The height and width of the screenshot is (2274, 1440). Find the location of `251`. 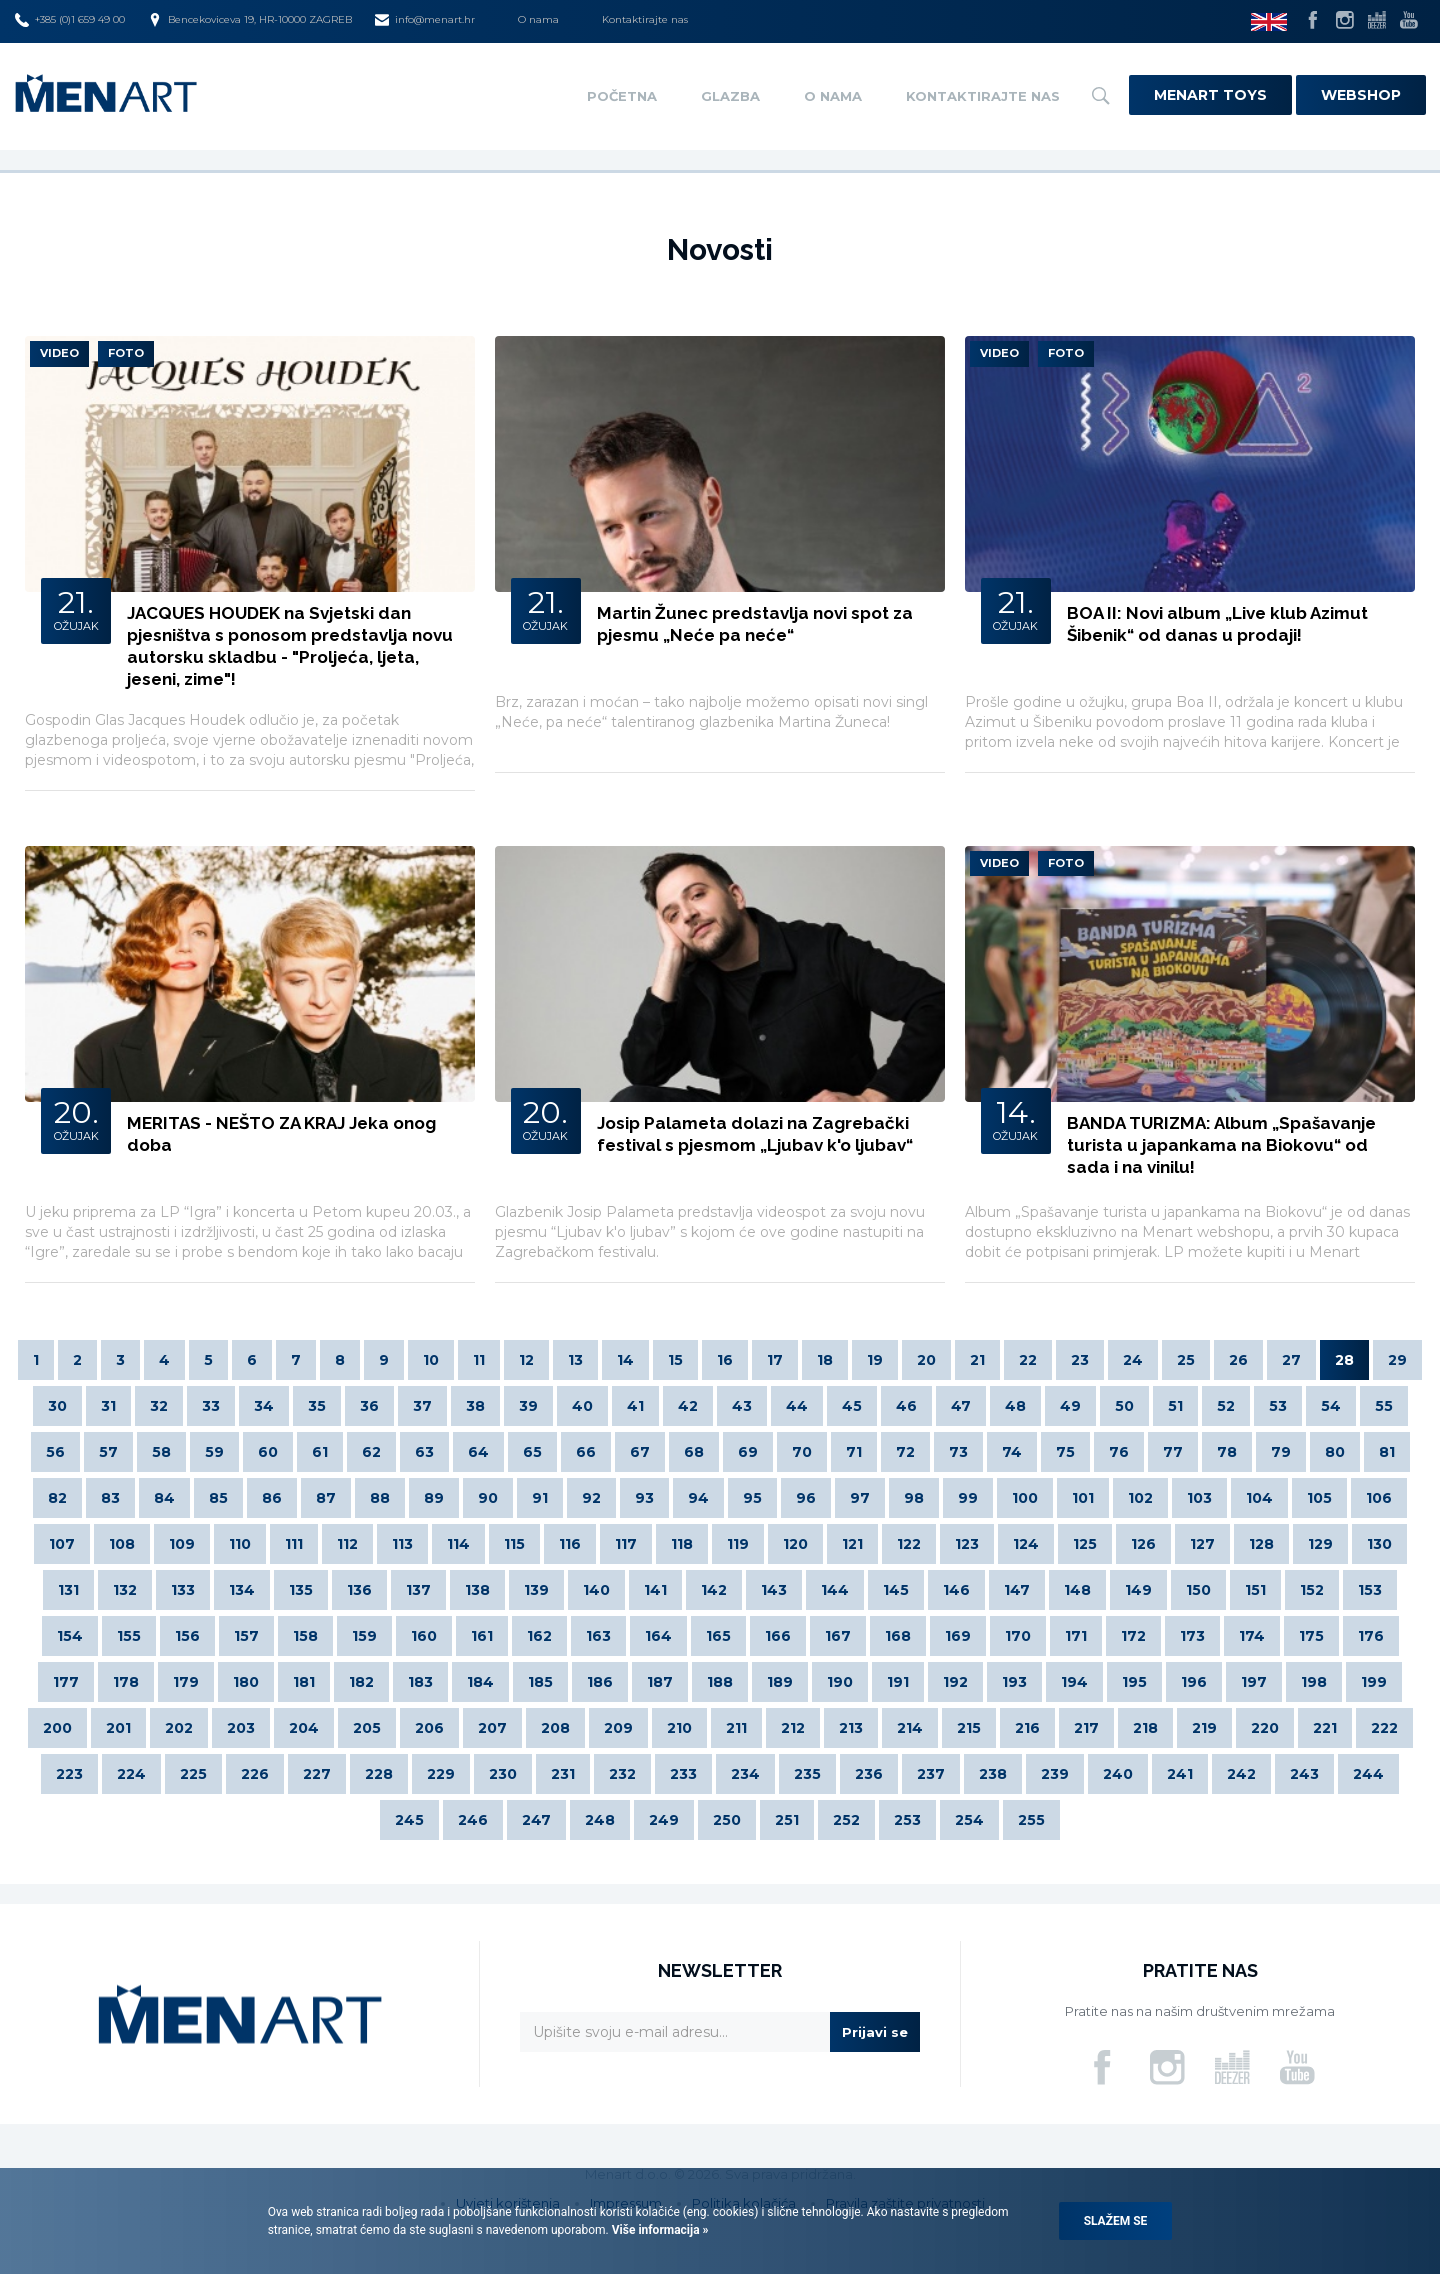

251 is located at coordinates (787, 1820).